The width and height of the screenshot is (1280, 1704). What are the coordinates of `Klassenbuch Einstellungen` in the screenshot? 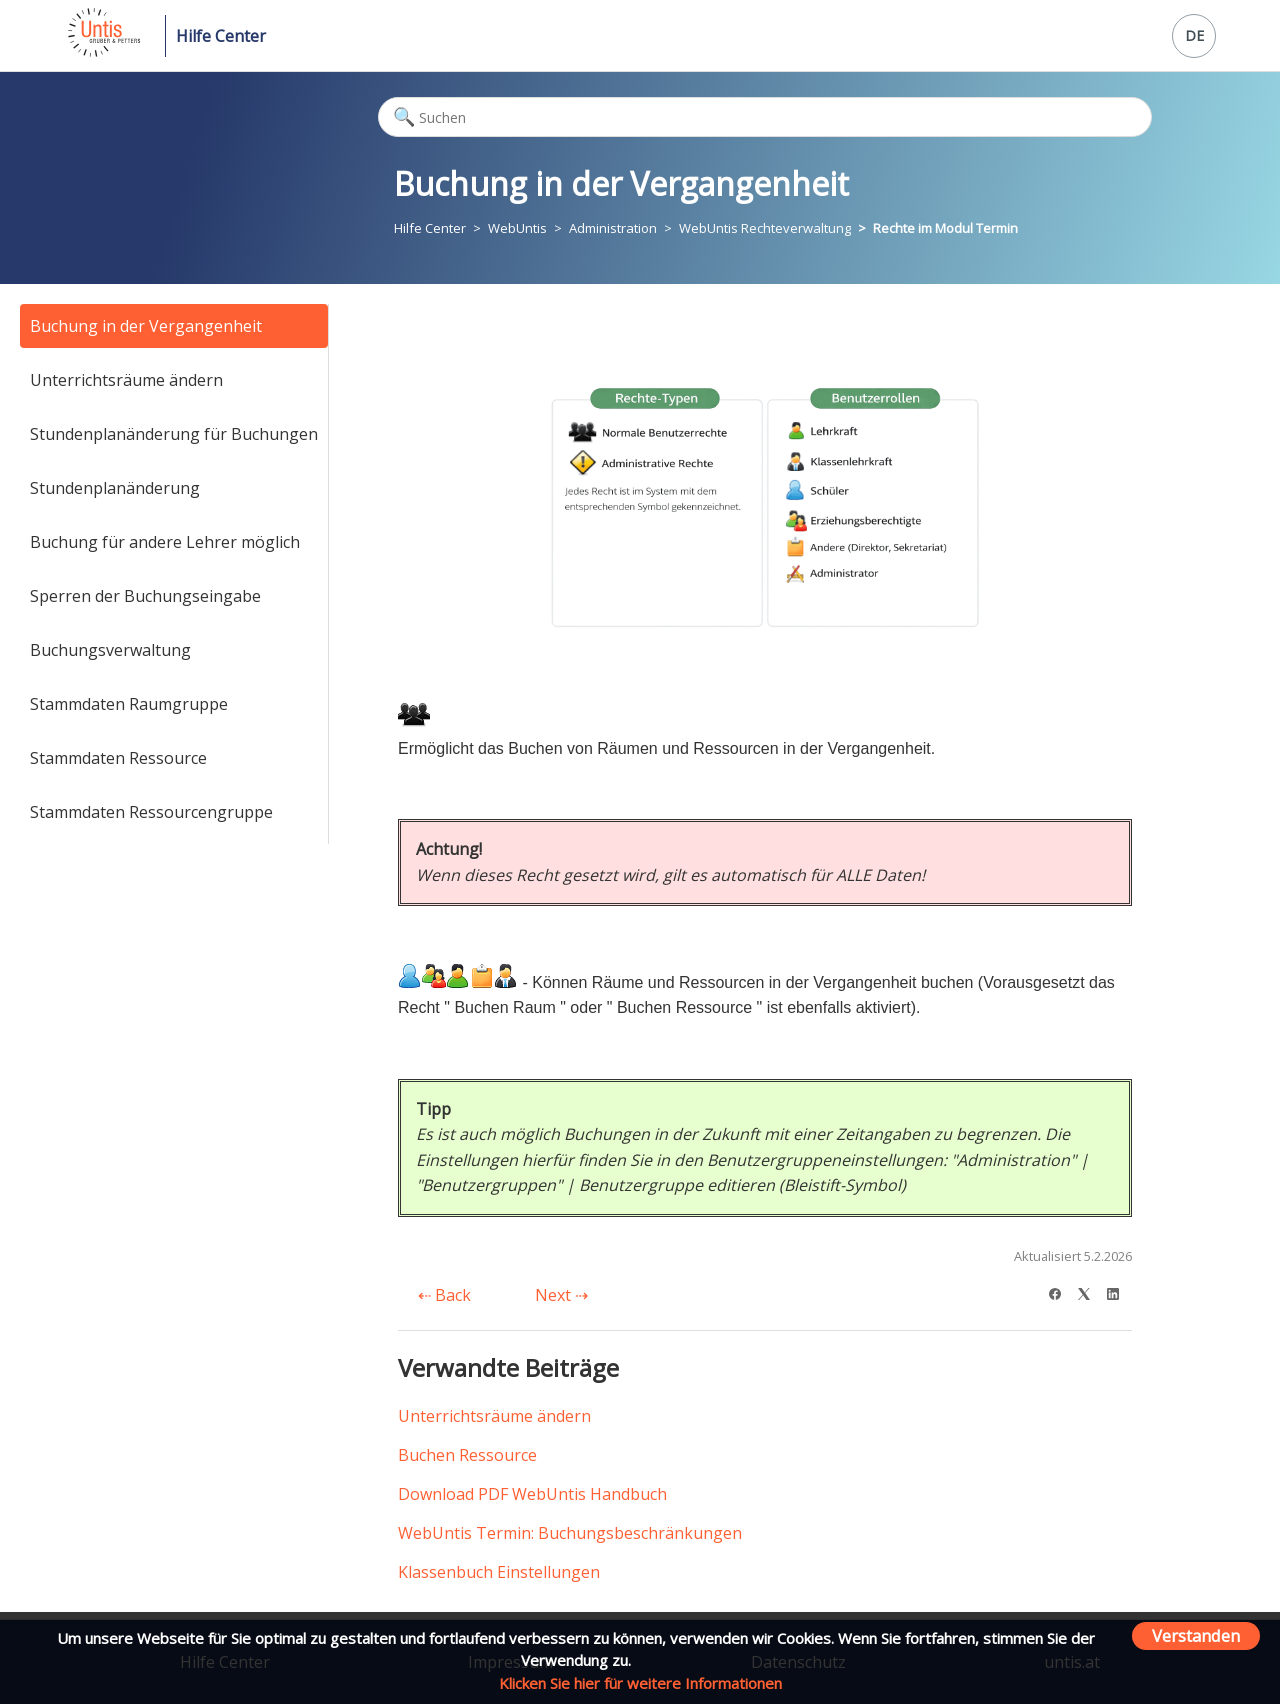 It's located at (499, 1572).